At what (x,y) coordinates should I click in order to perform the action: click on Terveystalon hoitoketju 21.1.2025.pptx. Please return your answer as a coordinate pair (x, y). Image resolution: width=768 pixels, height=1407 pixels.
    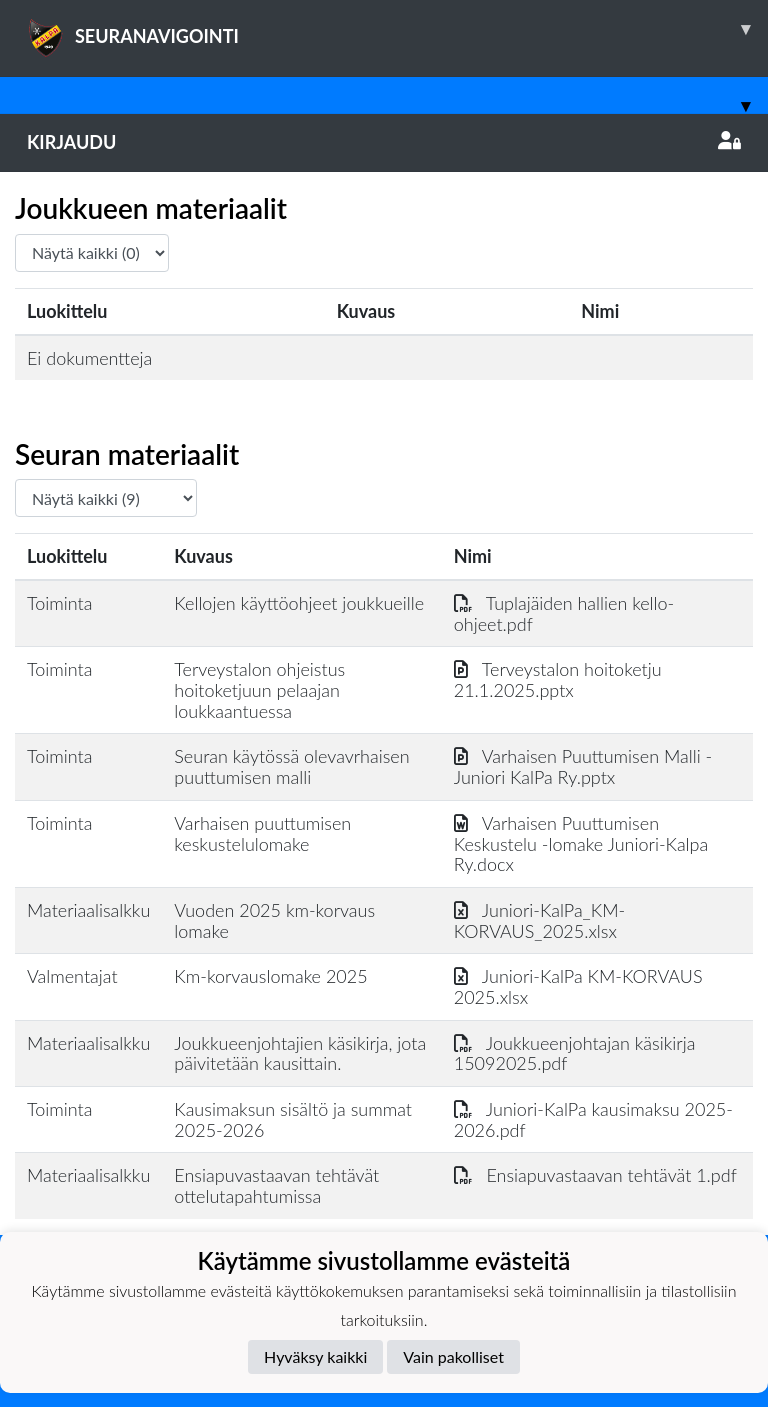
    Looking at the image, I should click on (558, 679).